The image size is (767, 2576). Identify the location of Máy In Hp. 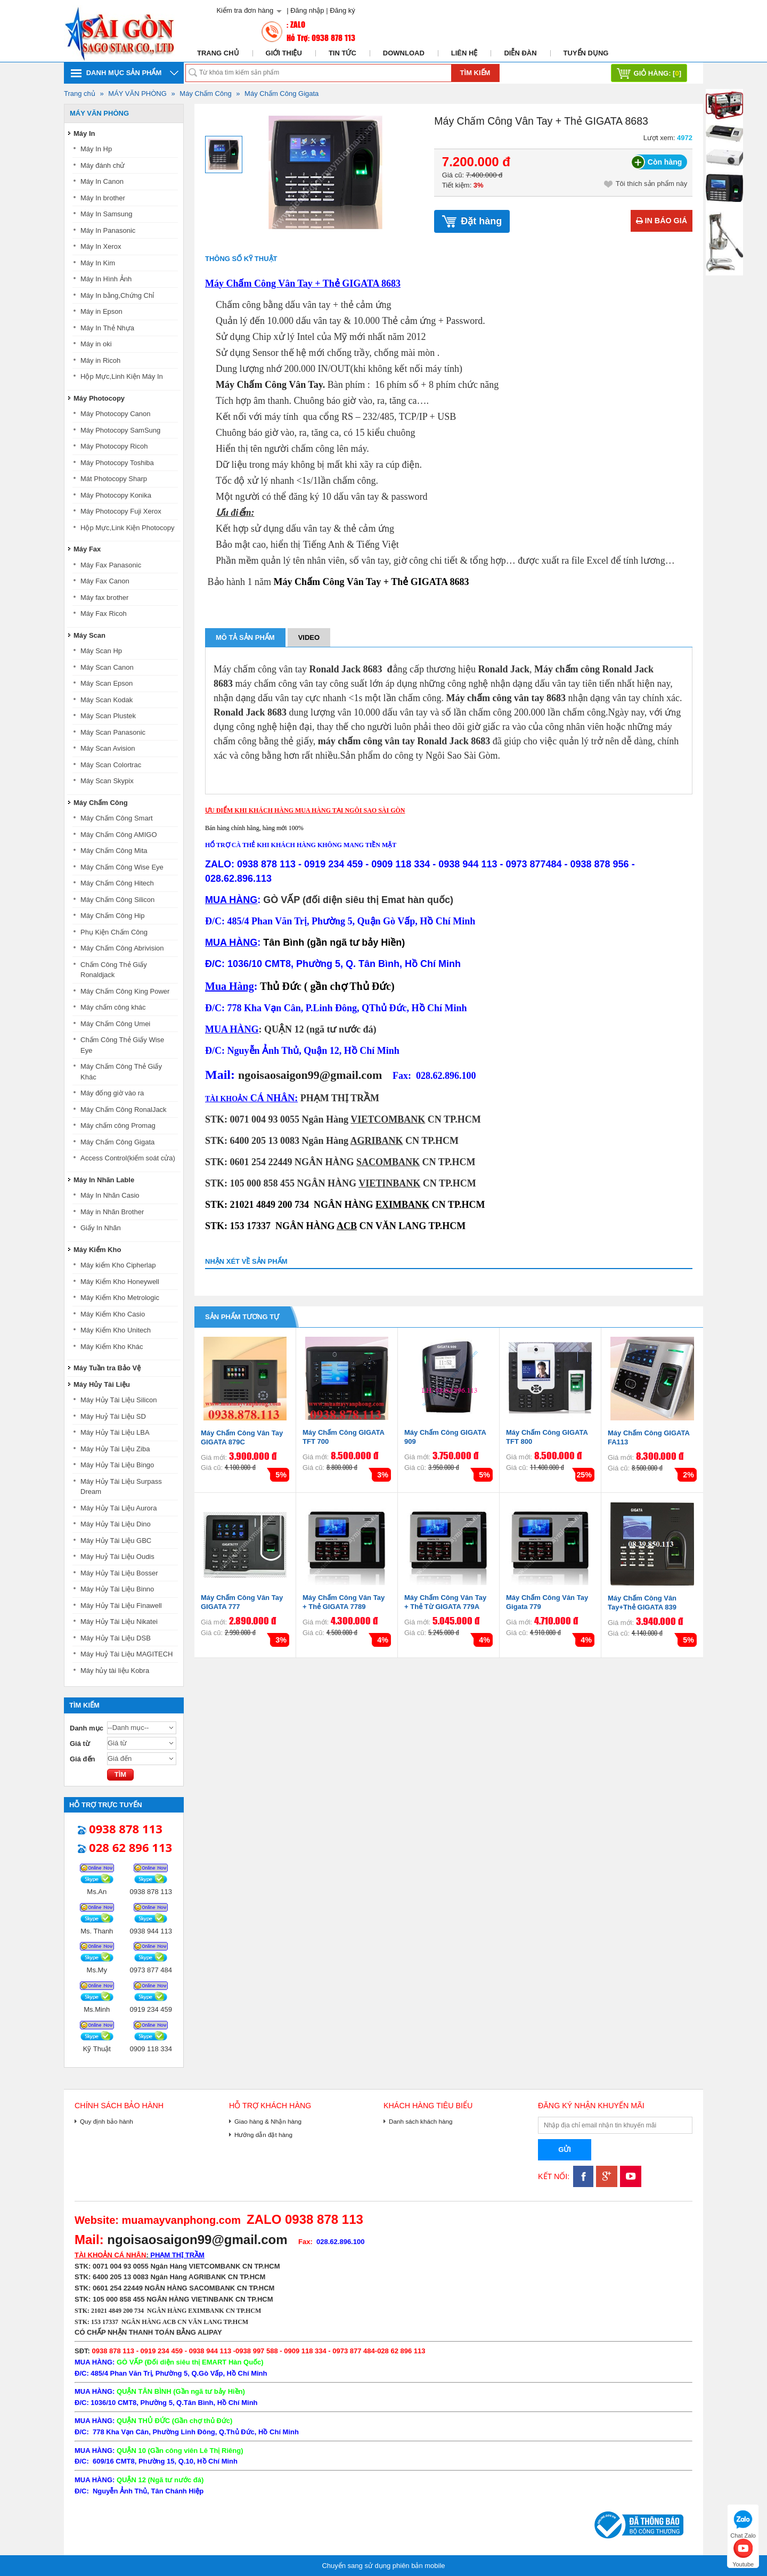
(96, 149).